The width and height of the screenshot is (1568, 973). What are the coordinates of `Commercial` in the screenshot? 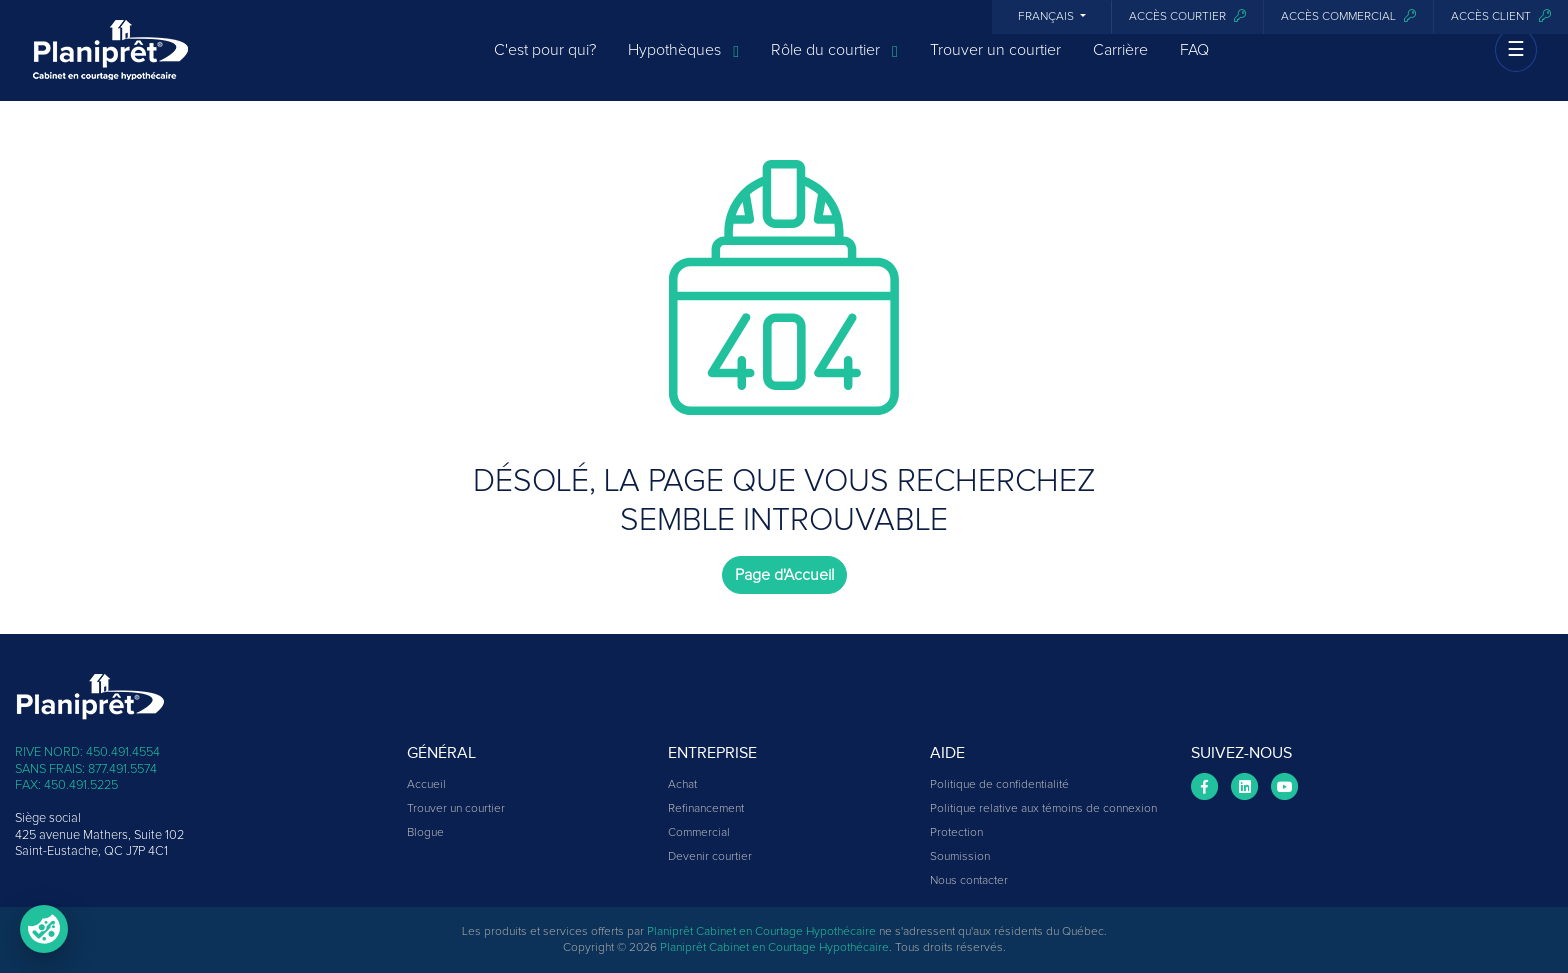 It's located at (699, 833).